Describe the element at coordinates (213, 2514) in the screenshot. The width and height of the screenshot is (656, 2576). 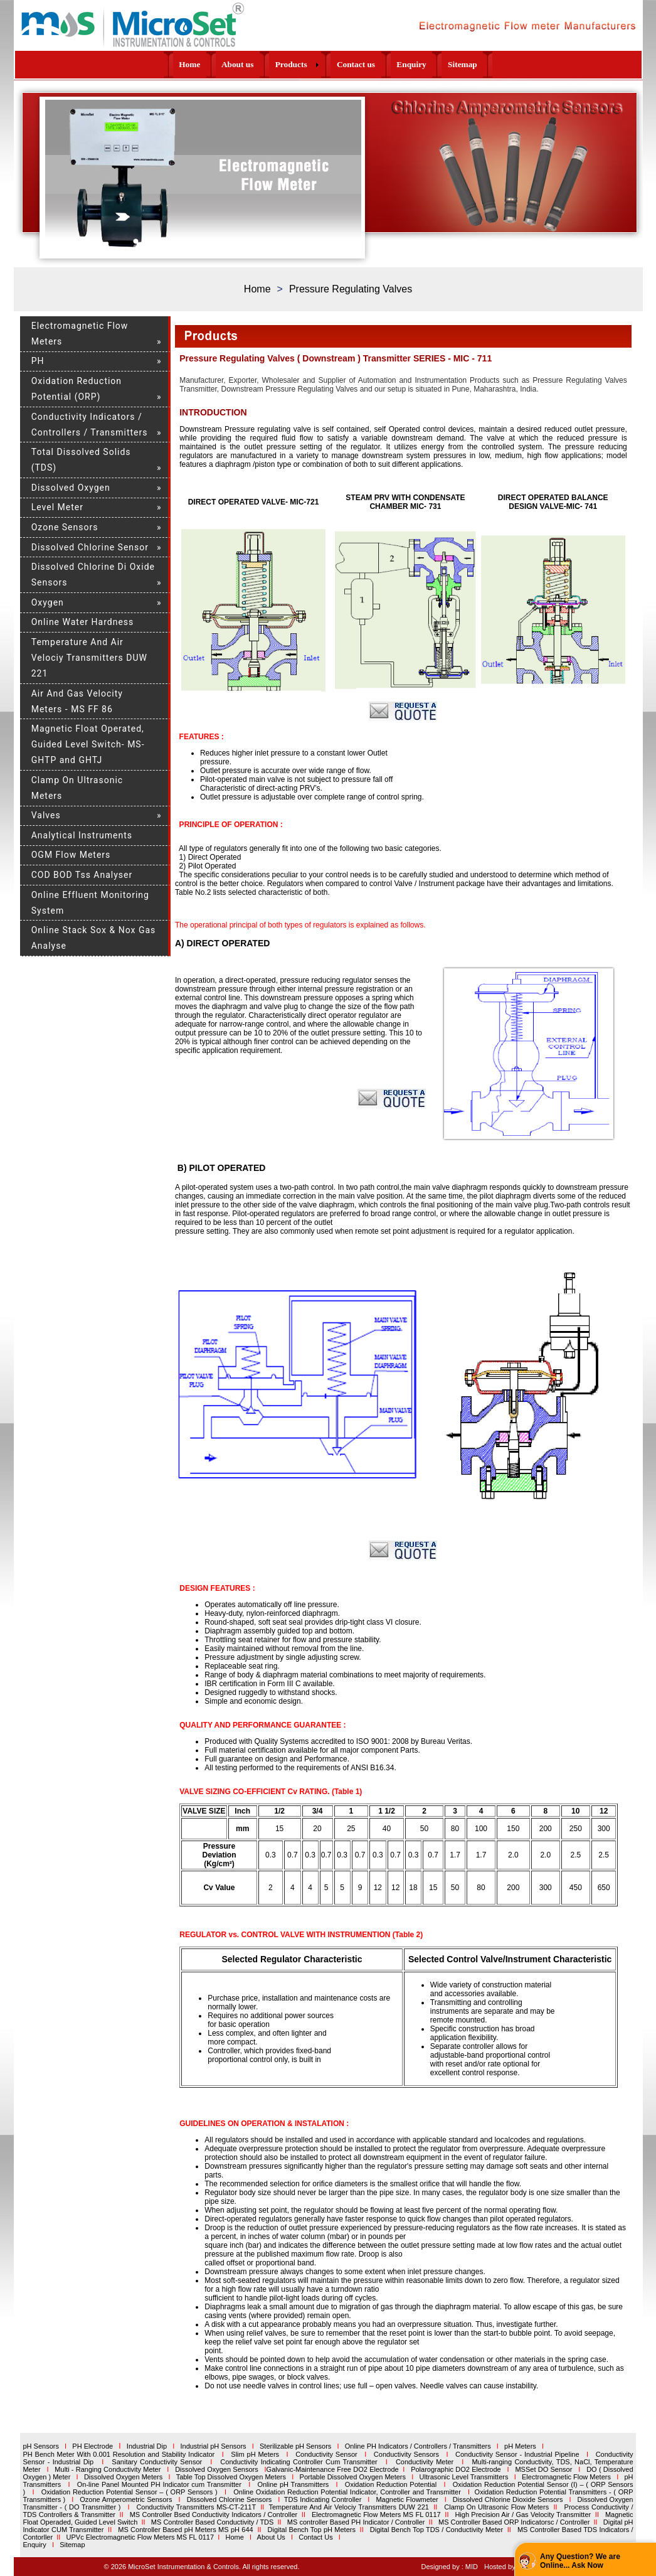
I see `MS Controller Bsed Conductivity Indicators / Controller` at that location.